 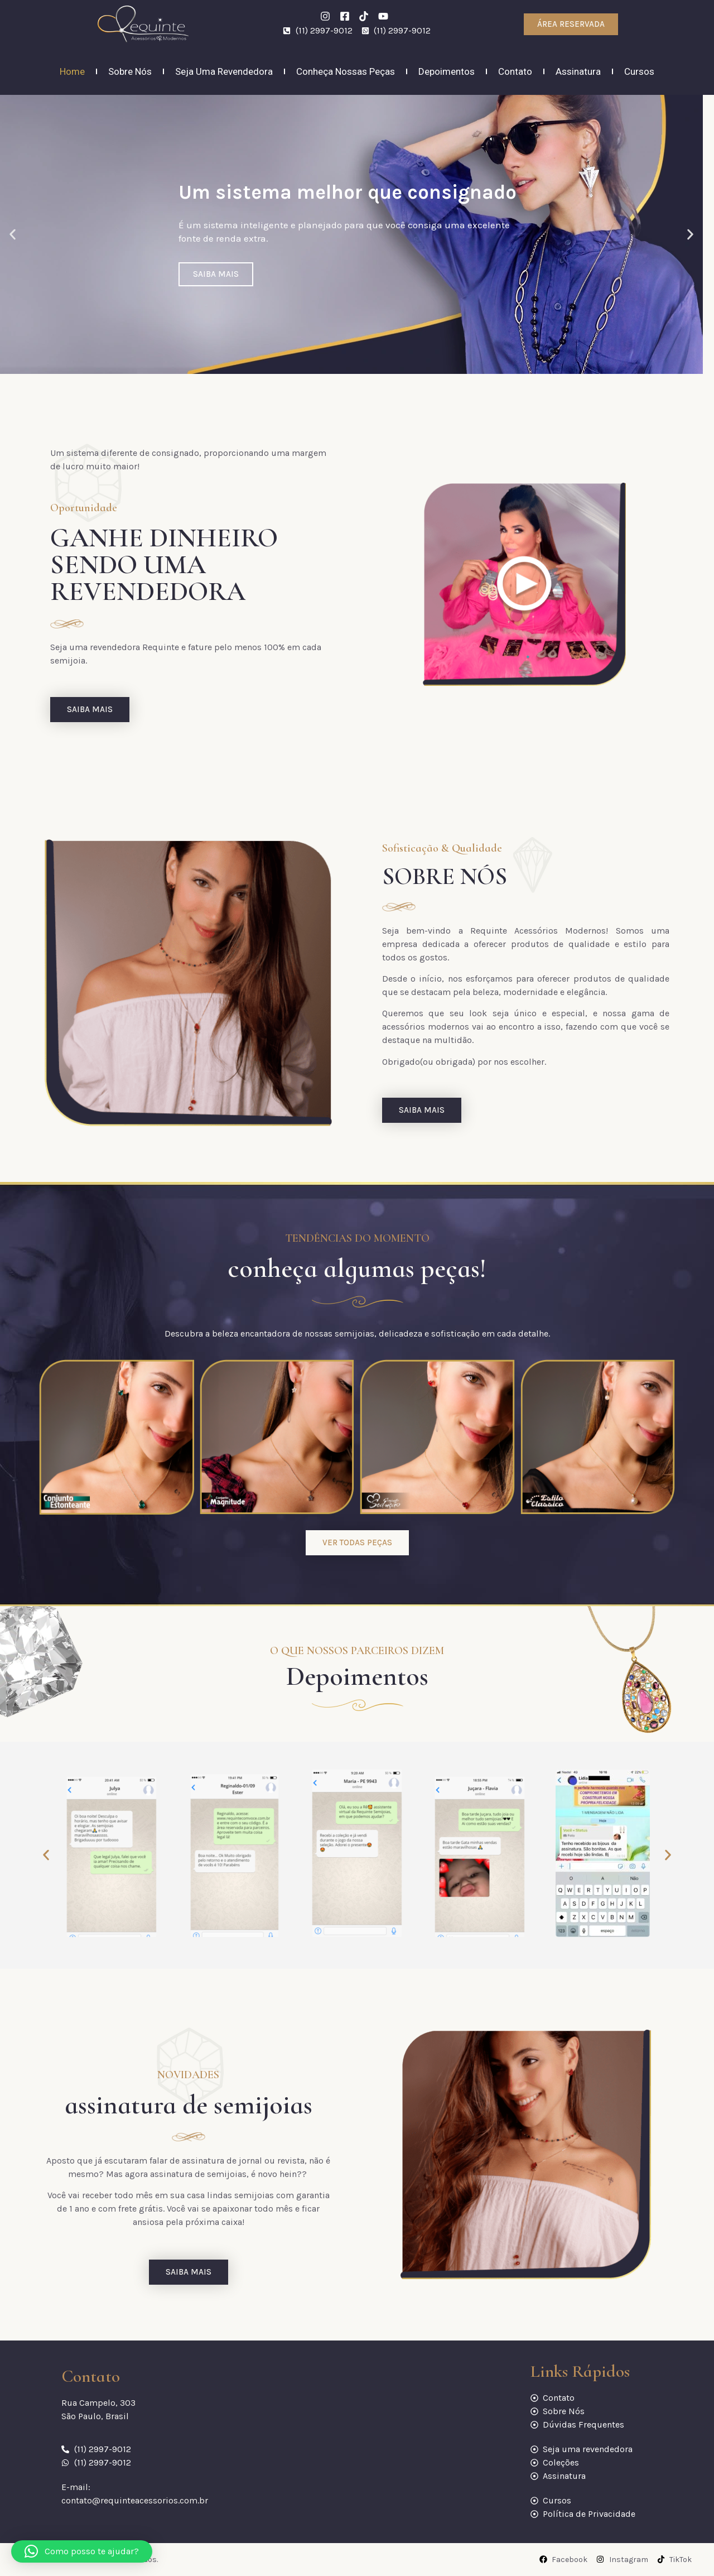 What do you see at coordinates (345, 71) in the screenshot?
I see `Conheça Nossas Peças` at bounding box center [345, 71].